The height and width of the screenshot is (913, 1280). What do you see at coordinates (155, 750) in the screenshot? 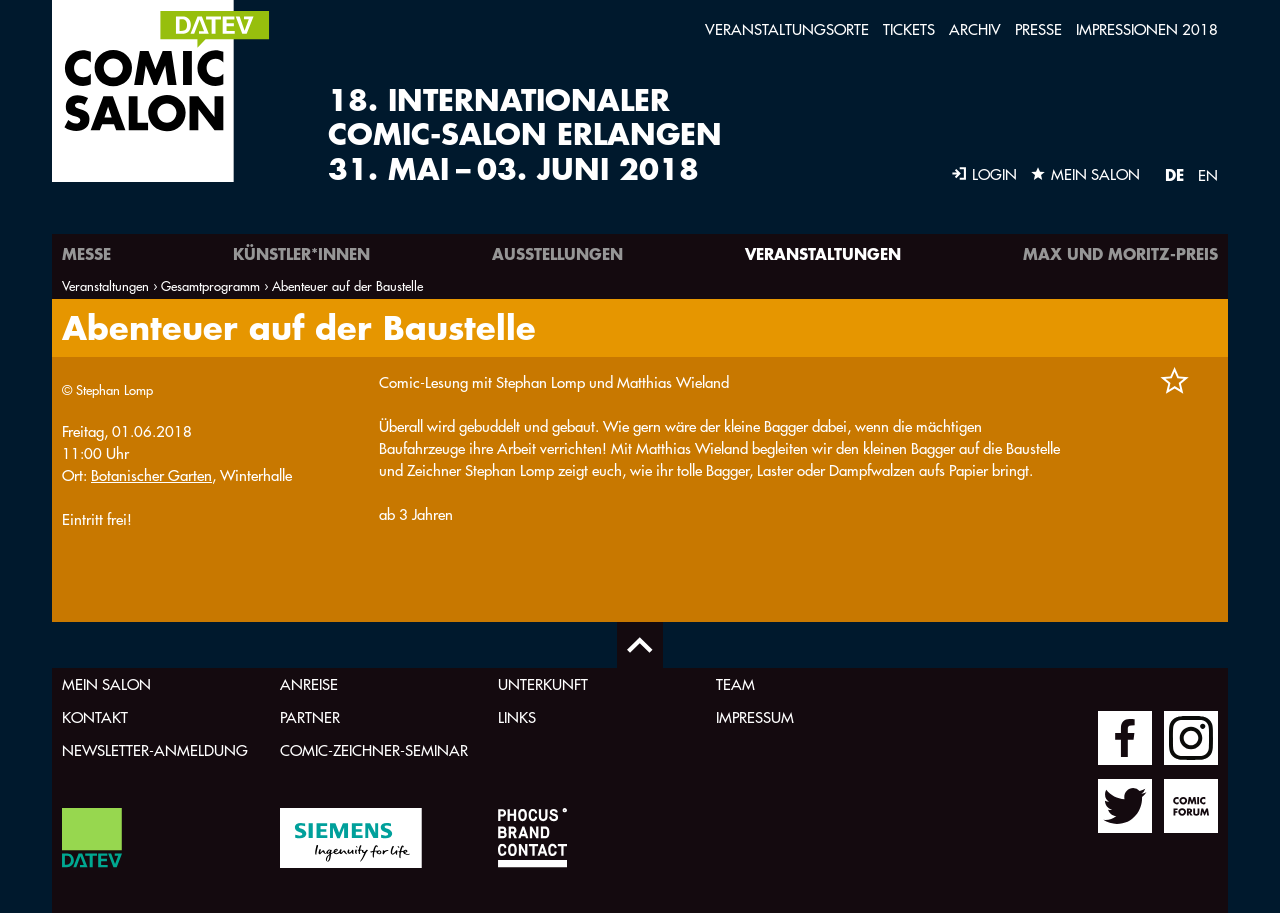
I see `Newsletter-Anmeldung` at bounding box center [155, 750].